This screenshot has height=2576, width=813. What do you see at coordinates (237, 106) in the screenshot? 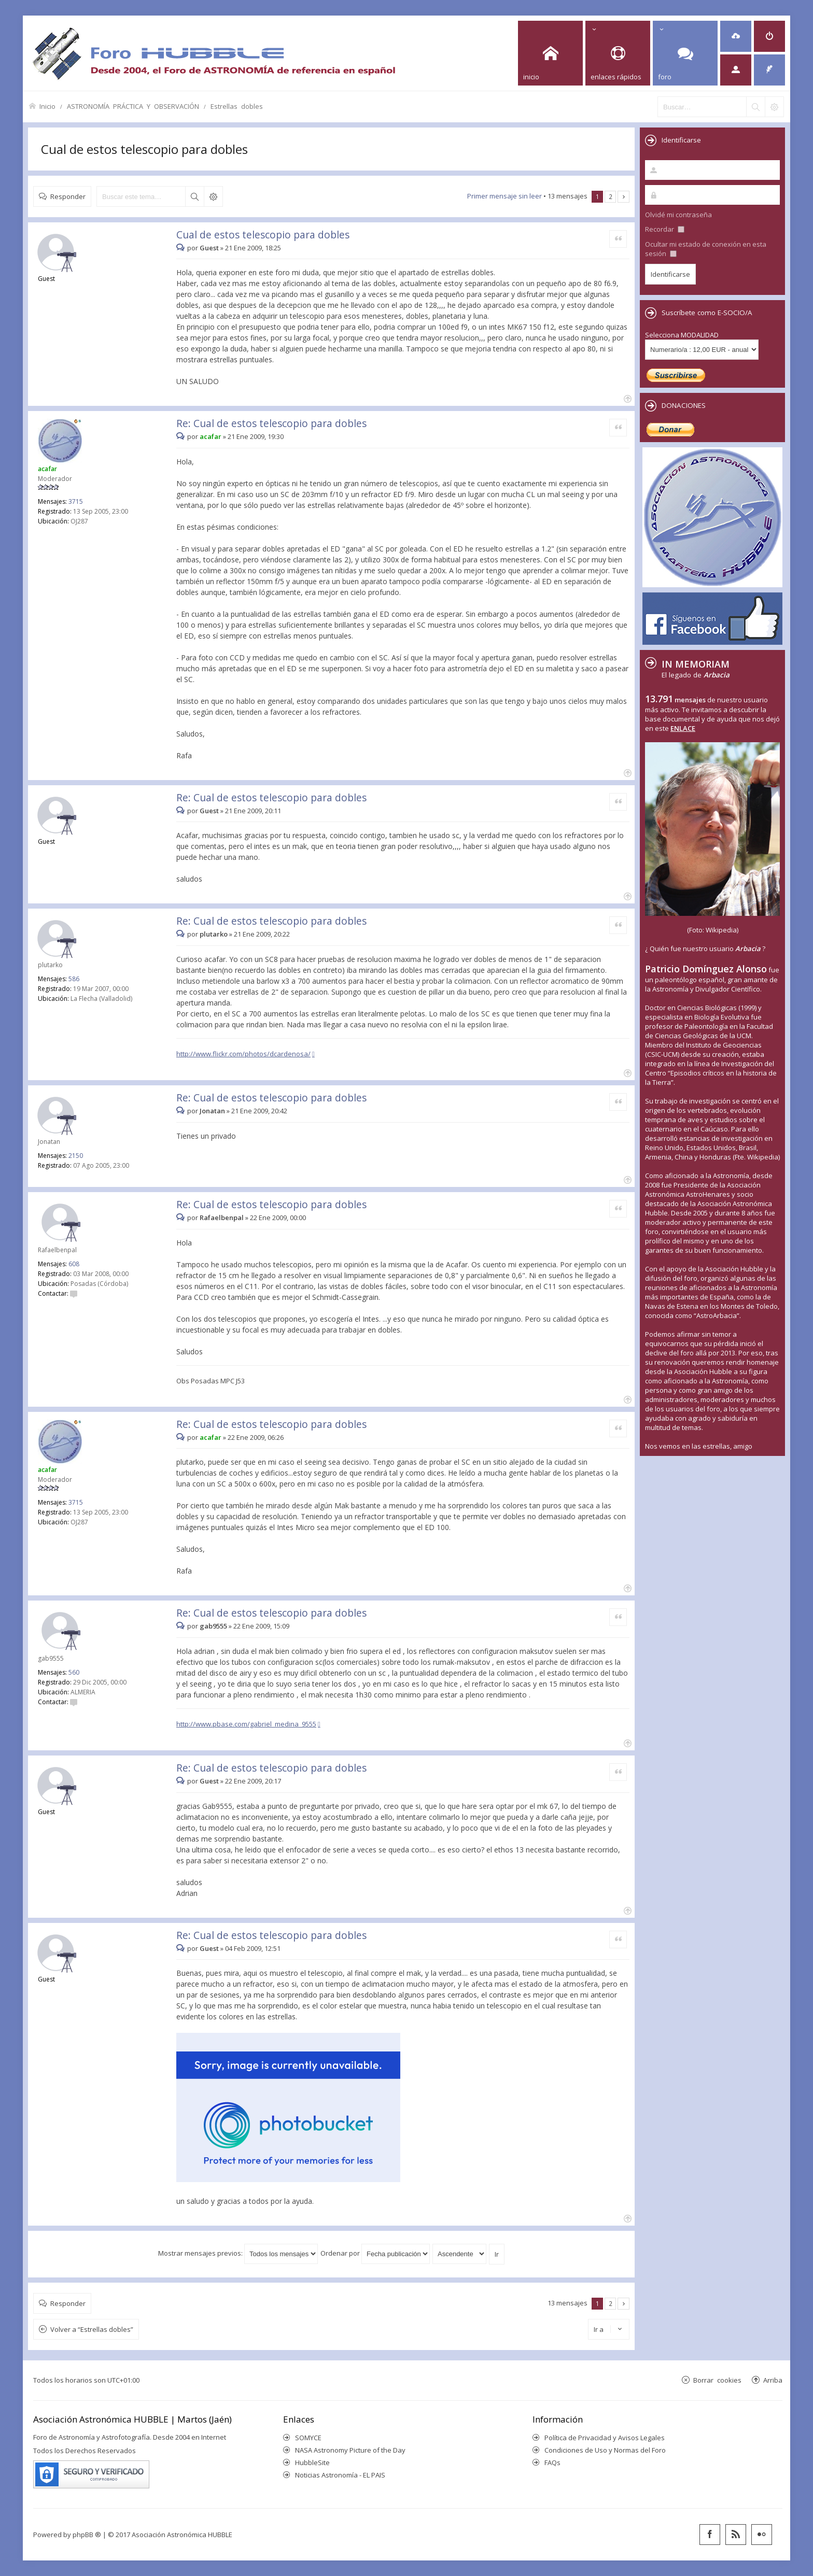
I see `Estrellas dobles` at bounding box center [237, 106].